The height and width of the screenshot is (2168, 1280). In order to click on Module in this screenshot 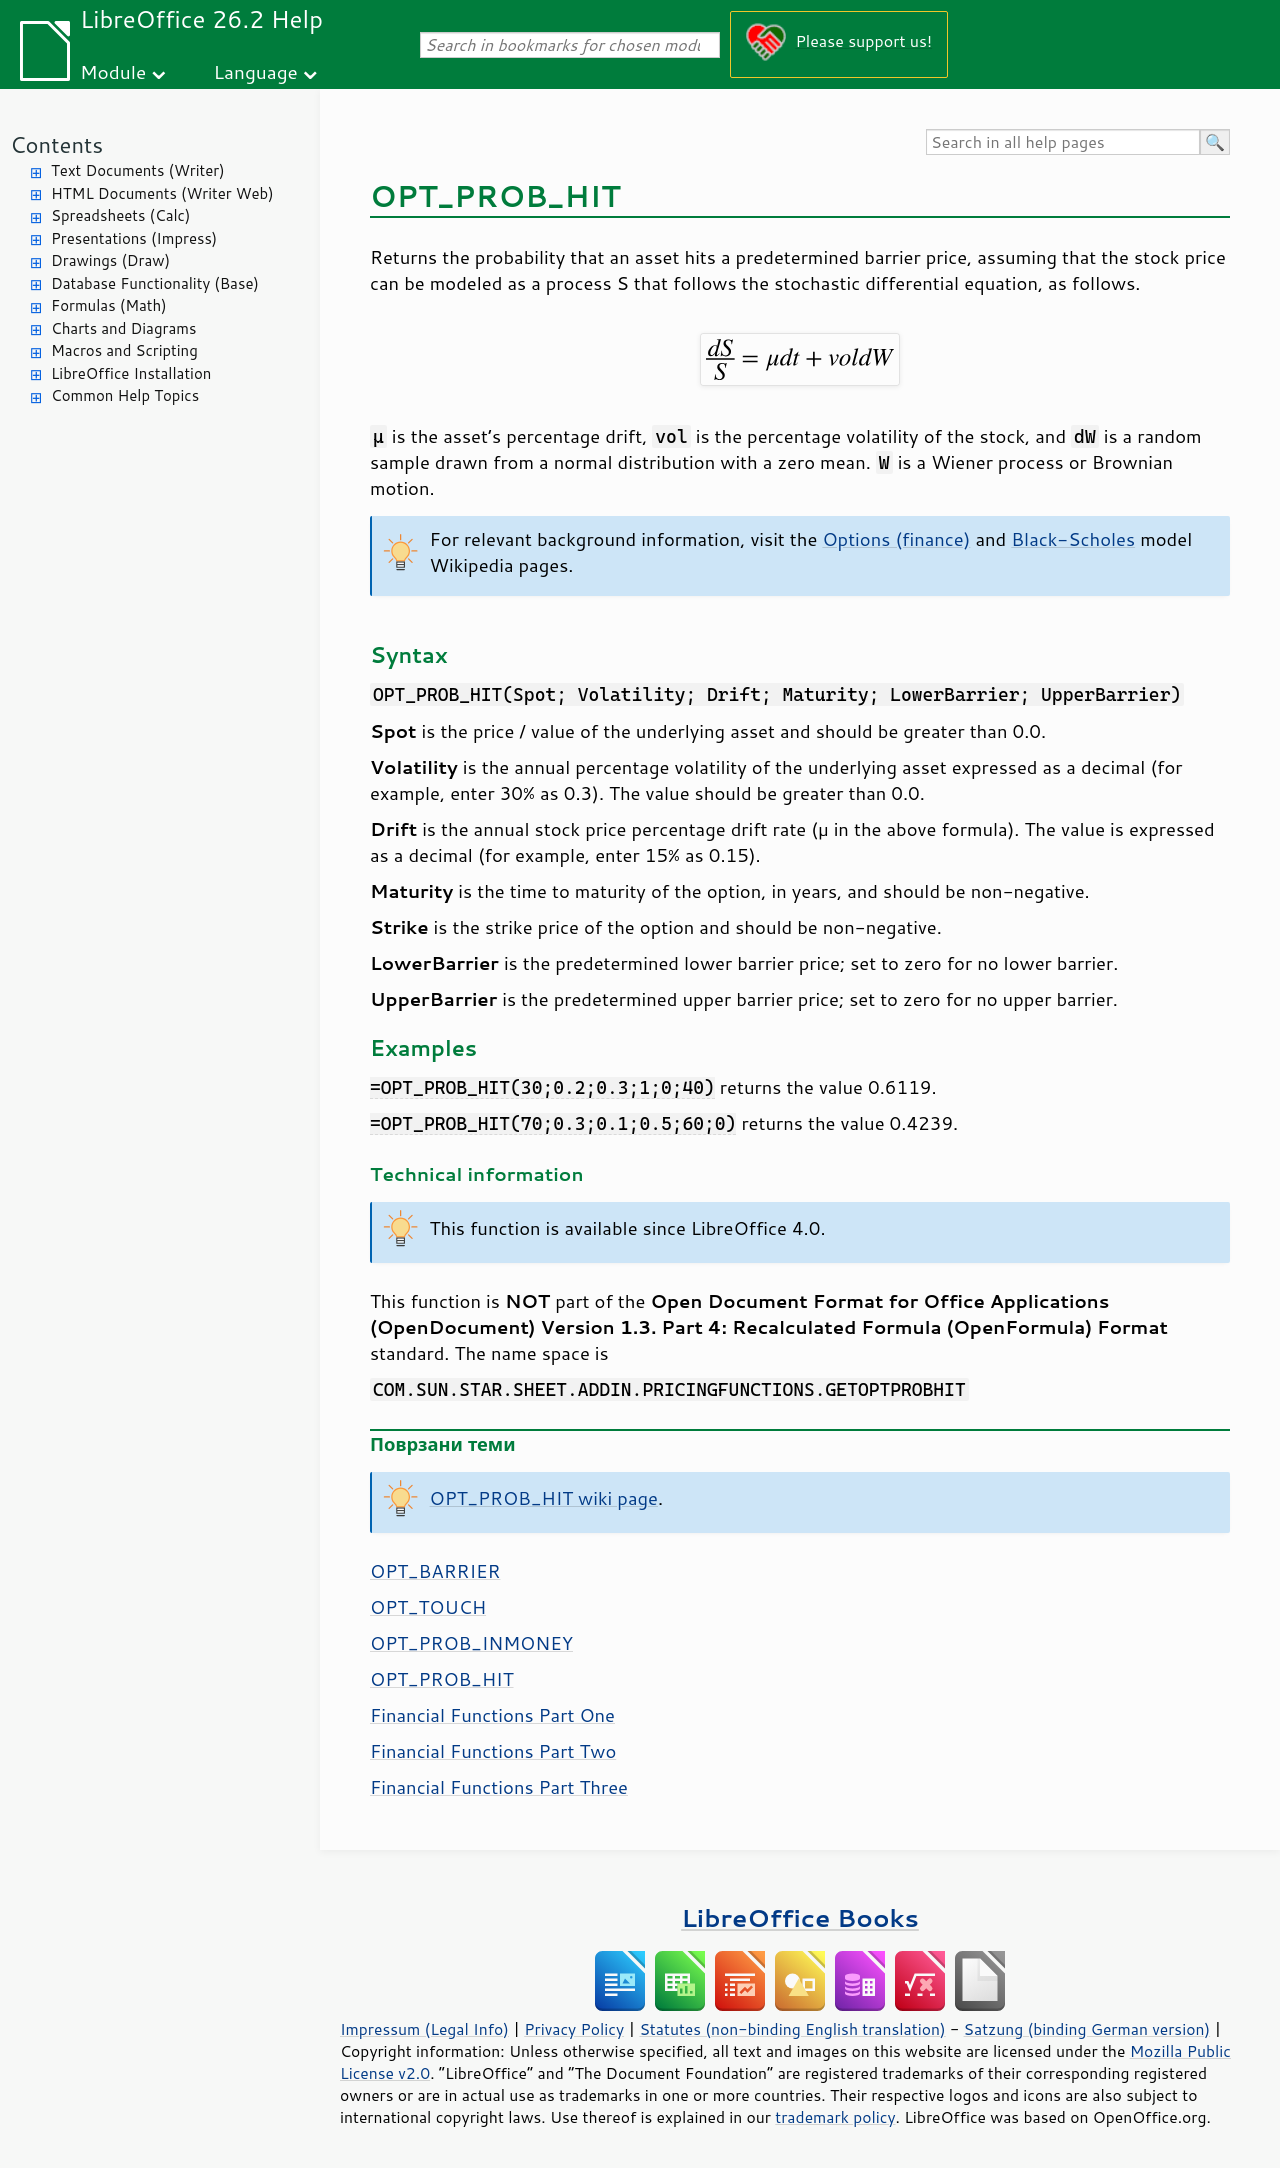, I will do `click(113, 71)`.